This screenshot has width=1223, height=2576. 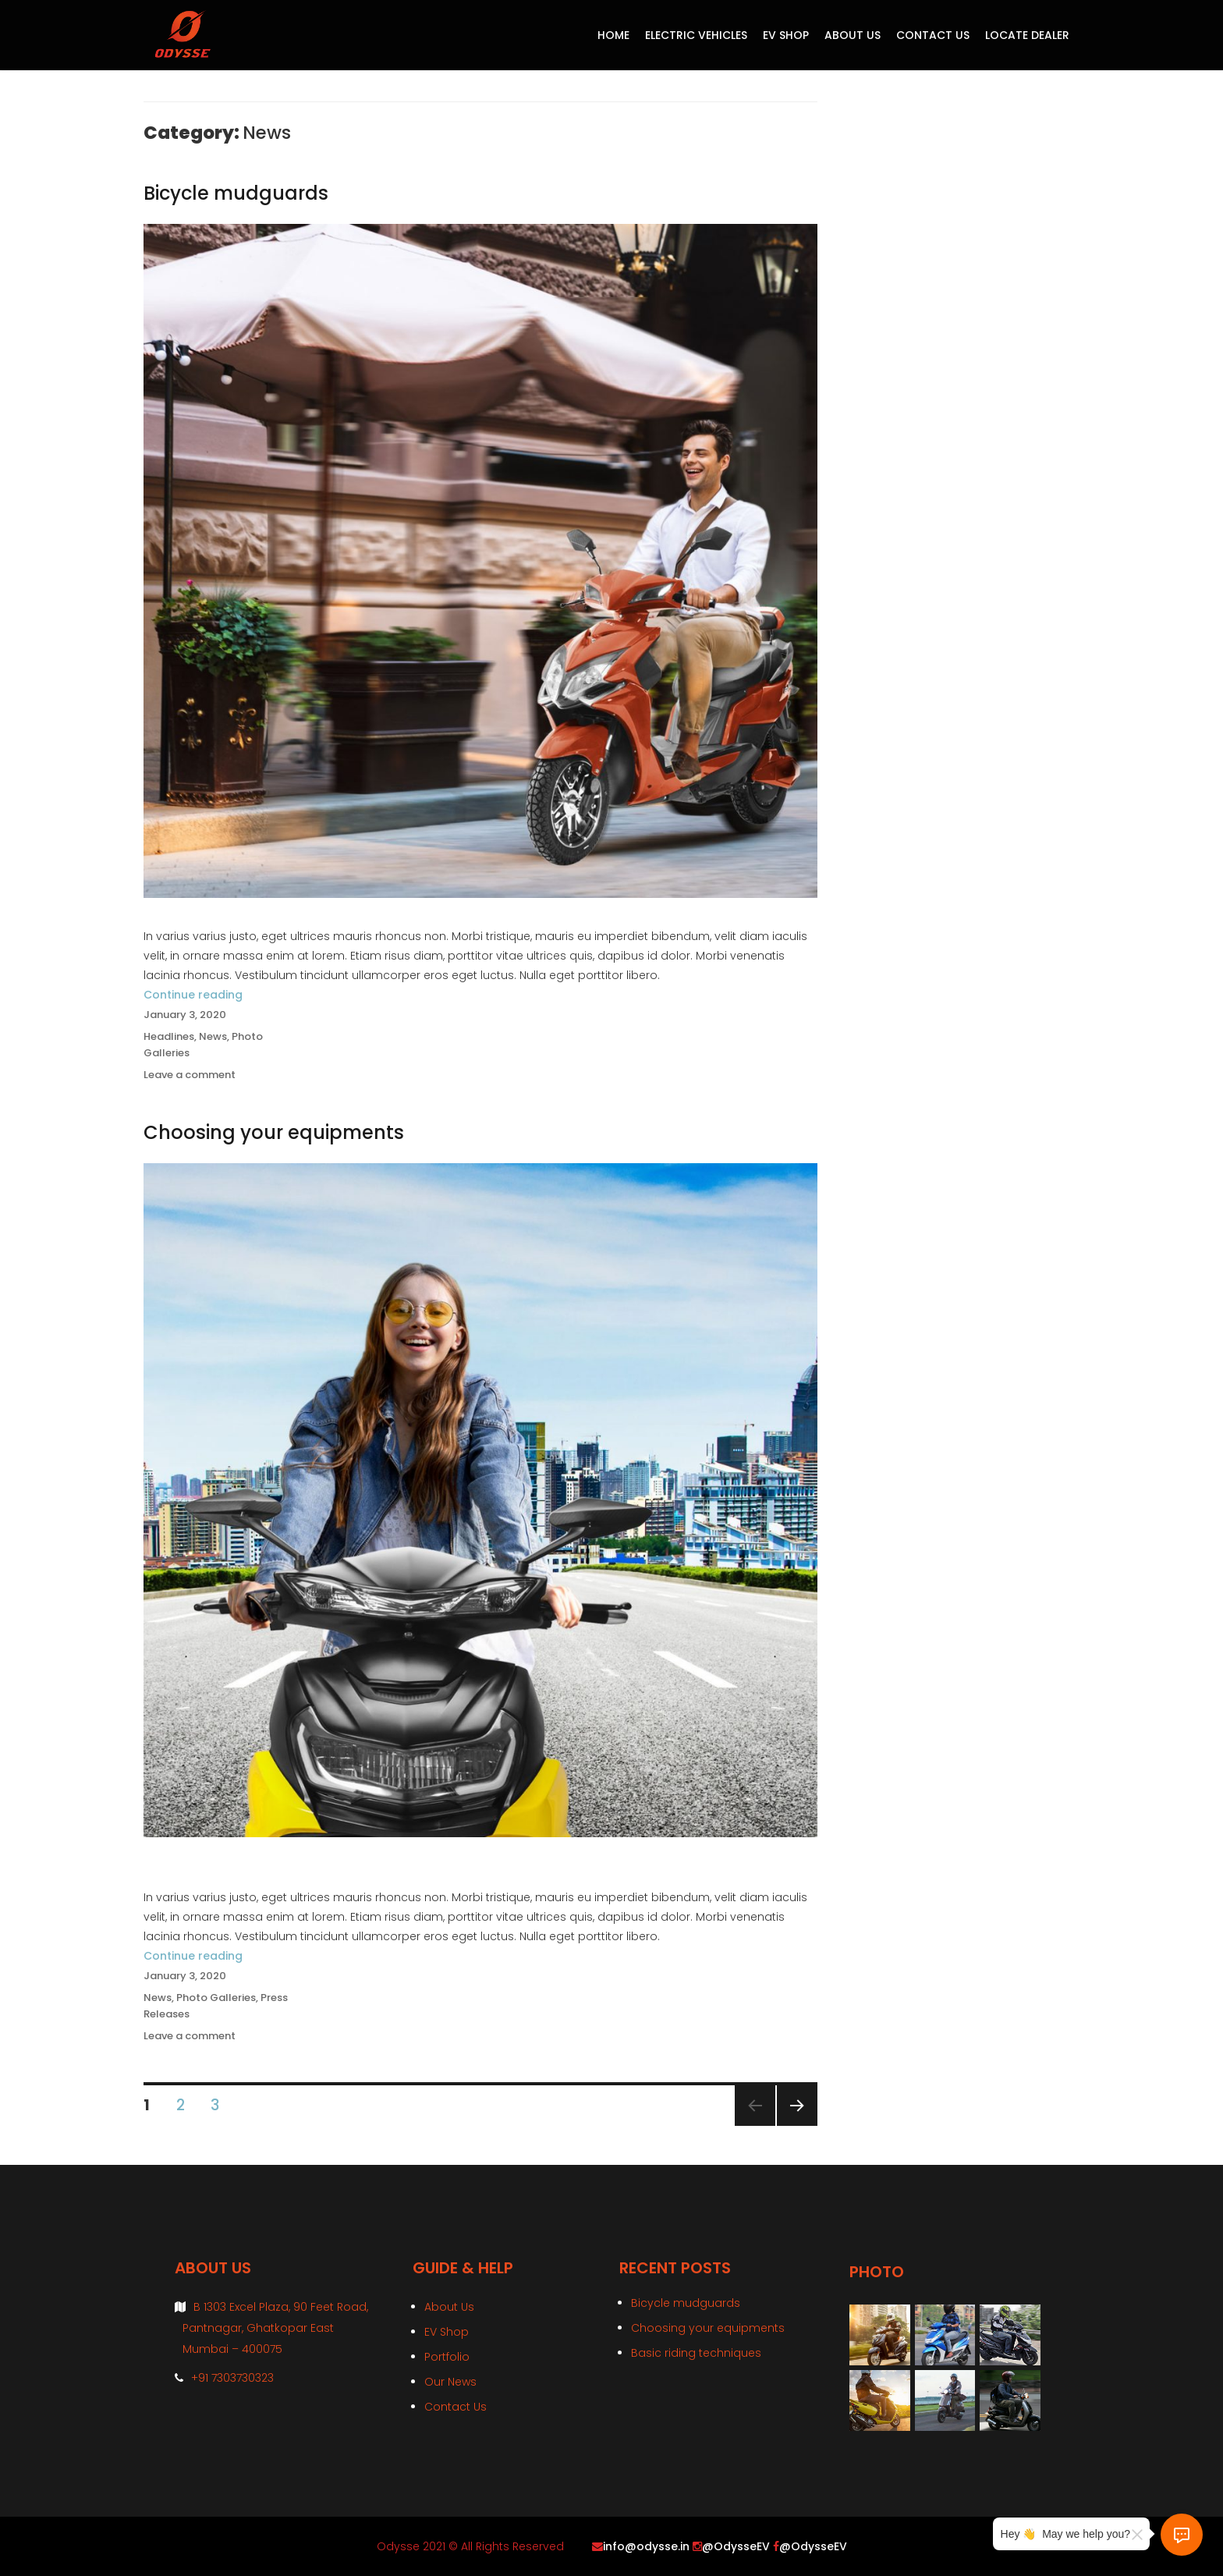 What do you see at coordinates (450, 2382) in the screenshot?
I see `Our News` at bounding box center [450, 2382].